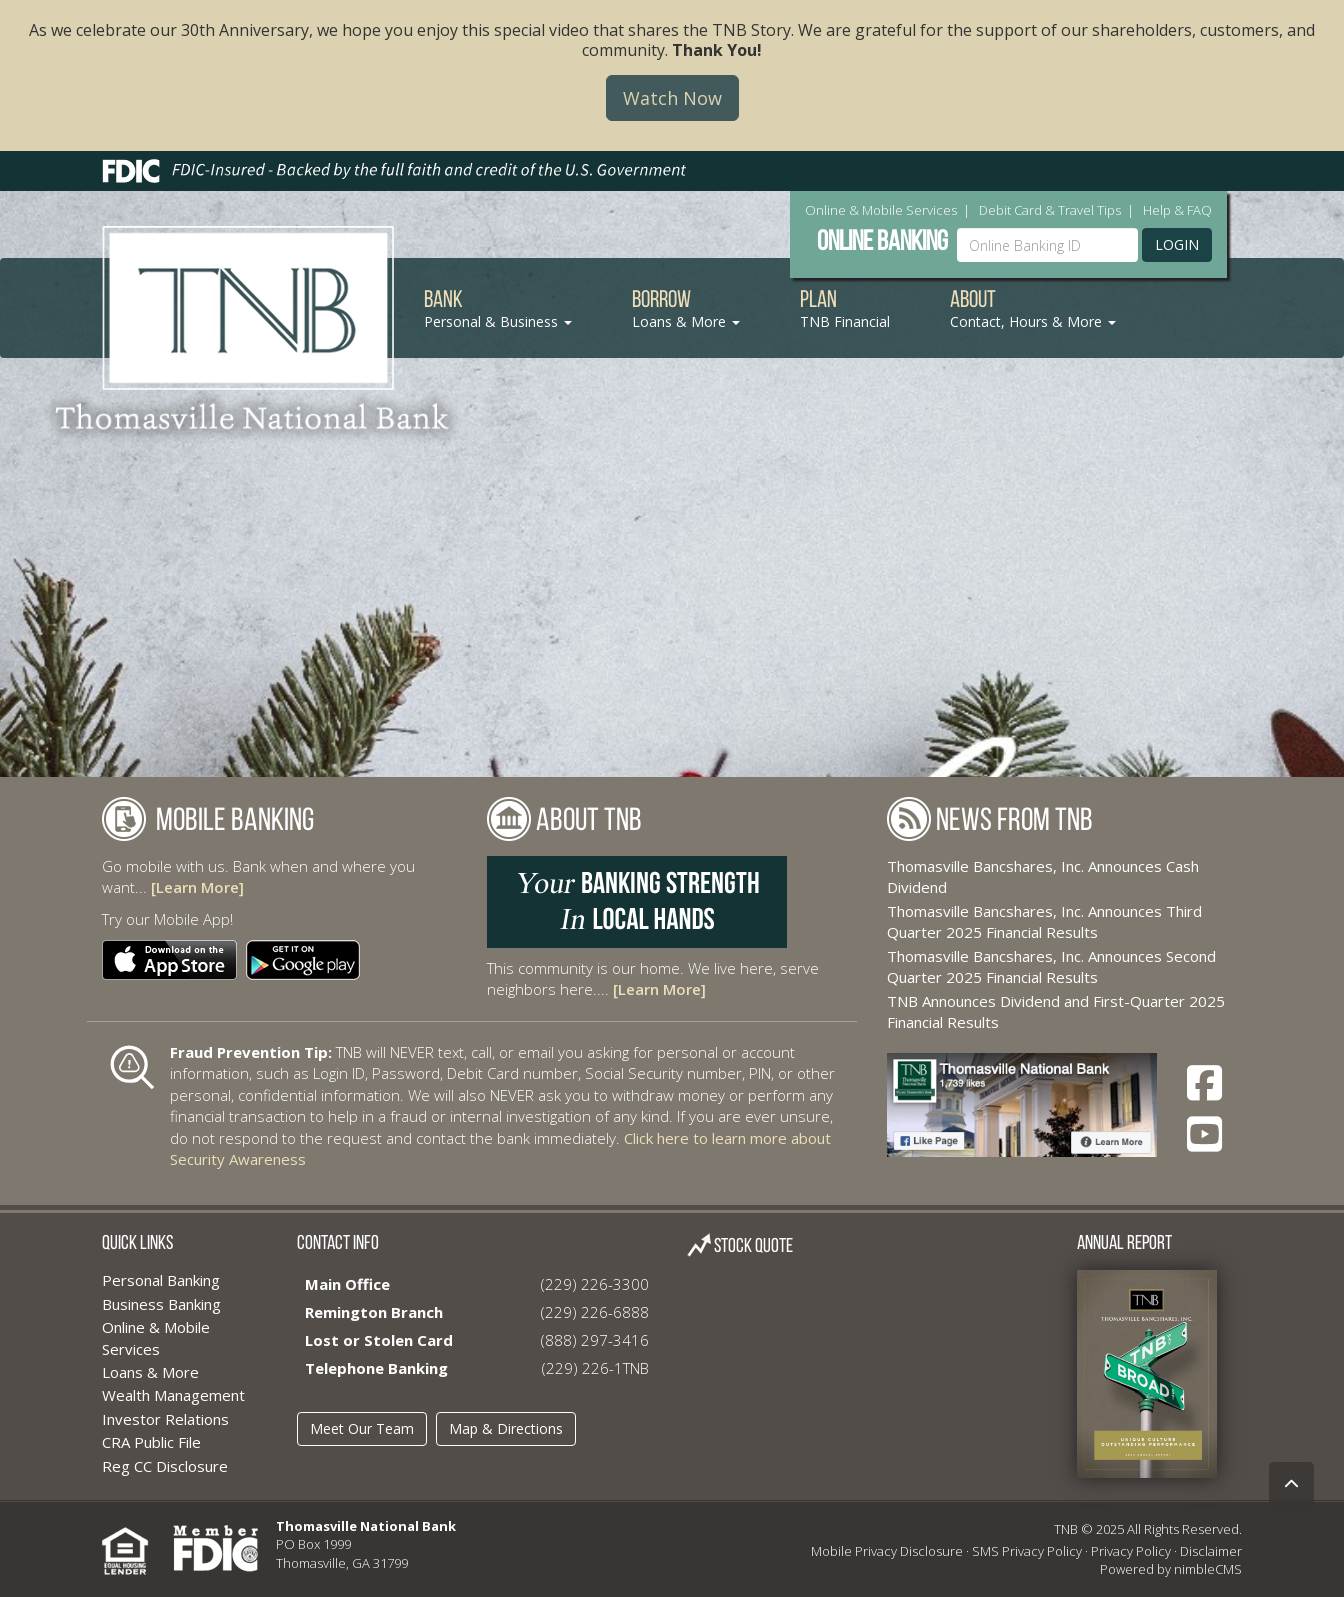 This screenshot has width=1344, height=1597. What do you see at coordinates (165, 1466) in the screenshot?
I see `Reg CC Disclosure` at bounding box center [165, 1466].